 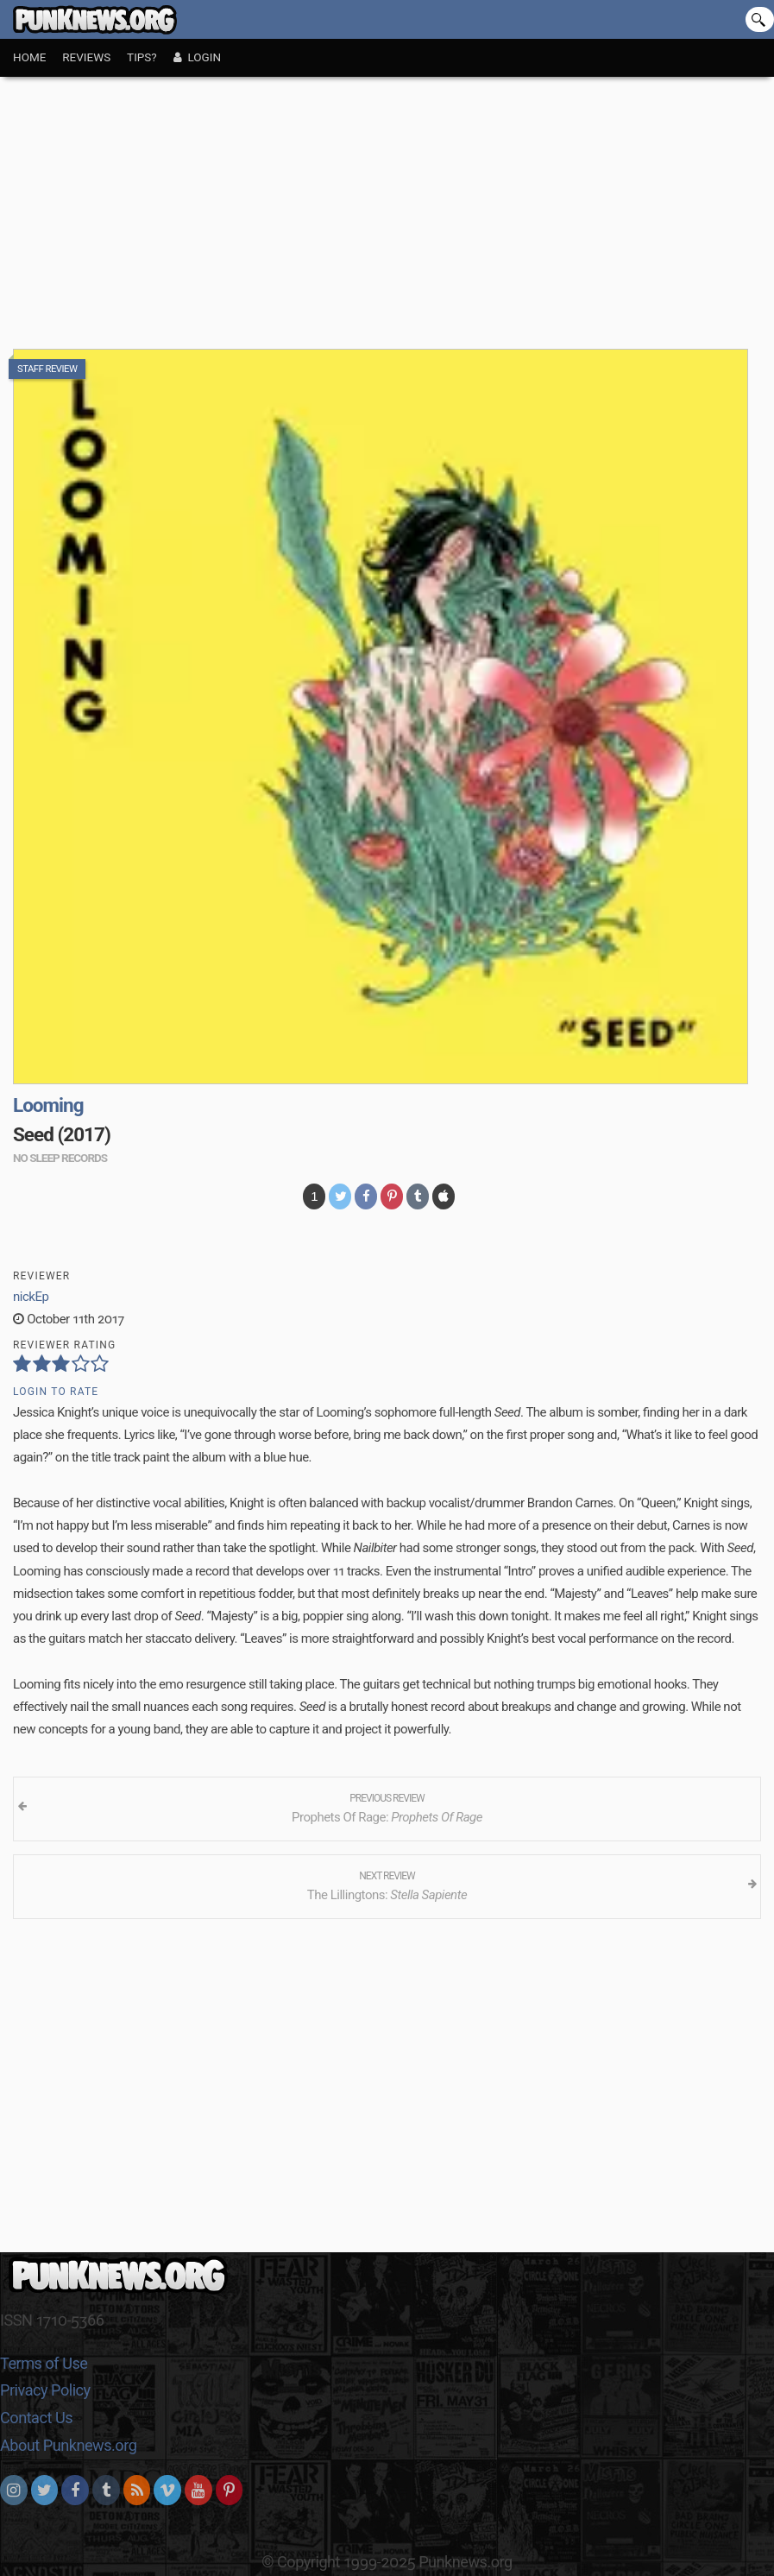 I want to click on Tips?, so click(x=142, y=57).